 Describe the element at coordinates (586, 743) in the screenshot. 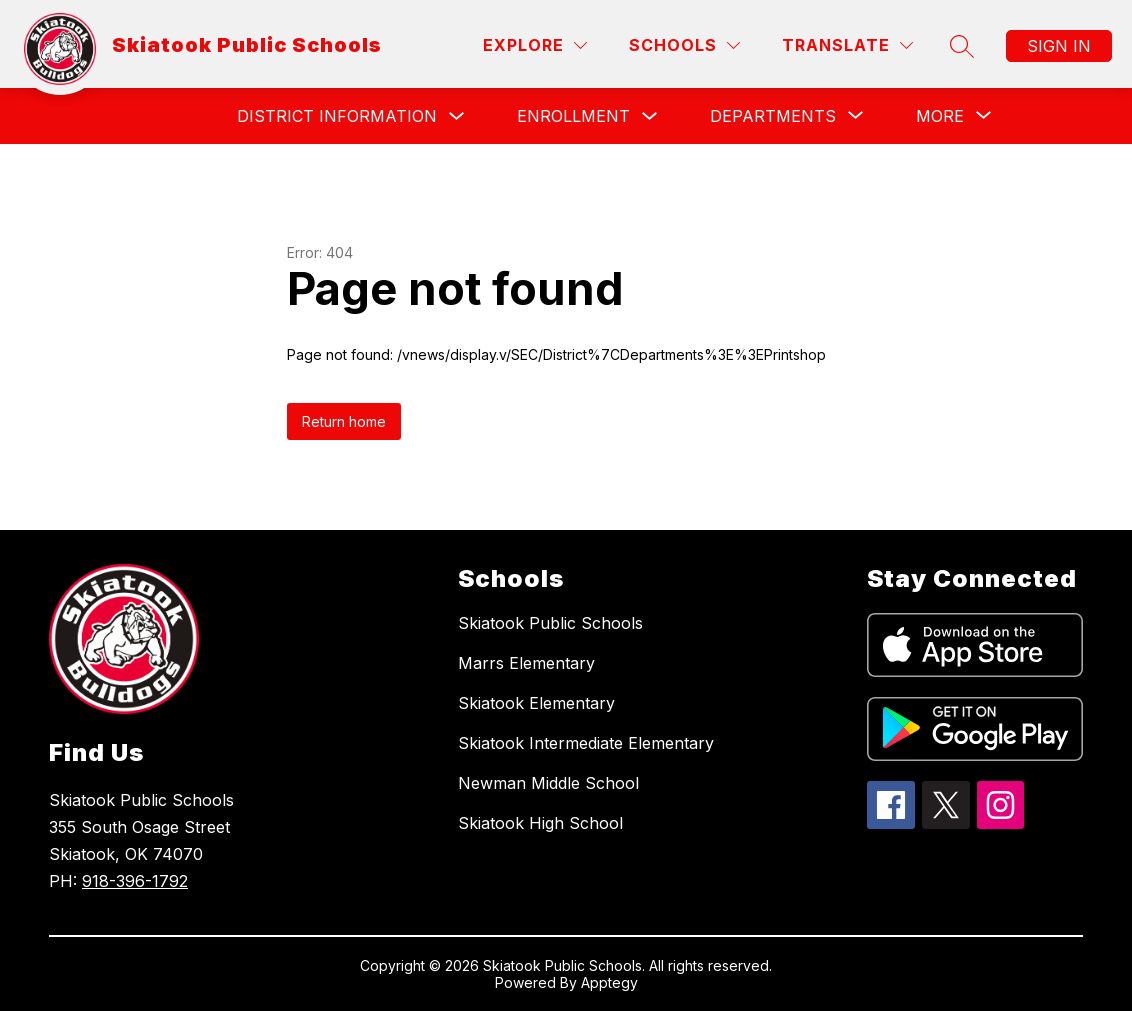

I see `Skiatook Intermediate Elementary` at that location.